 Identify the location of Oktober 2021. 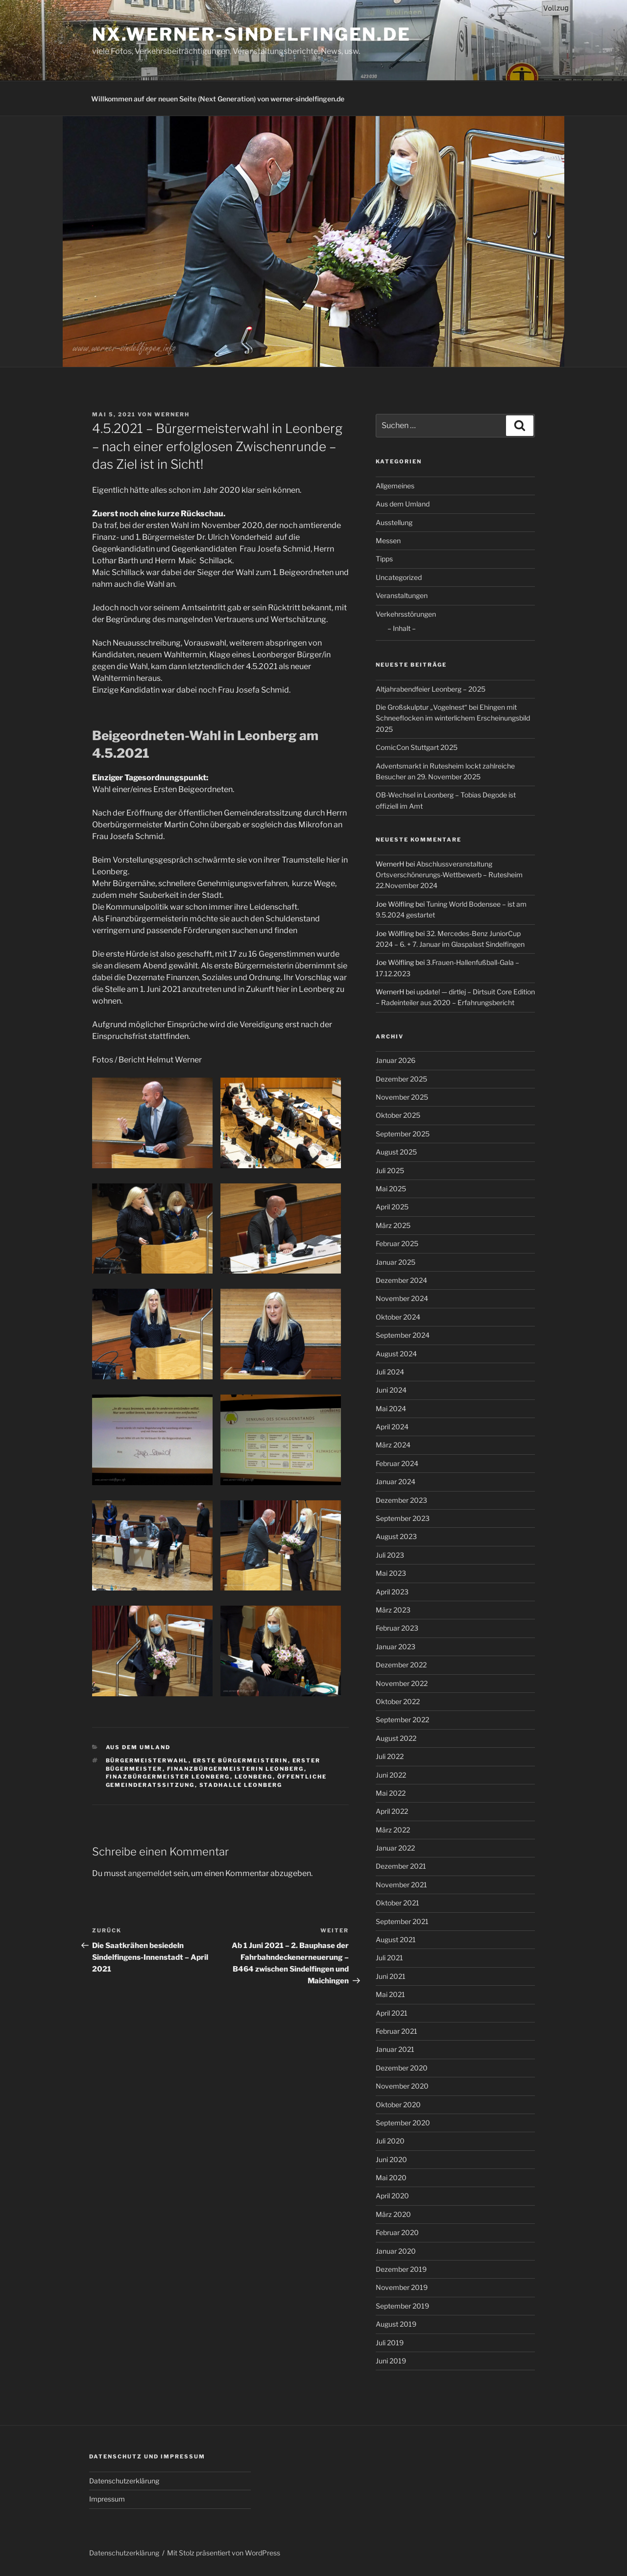
(397, 1903).